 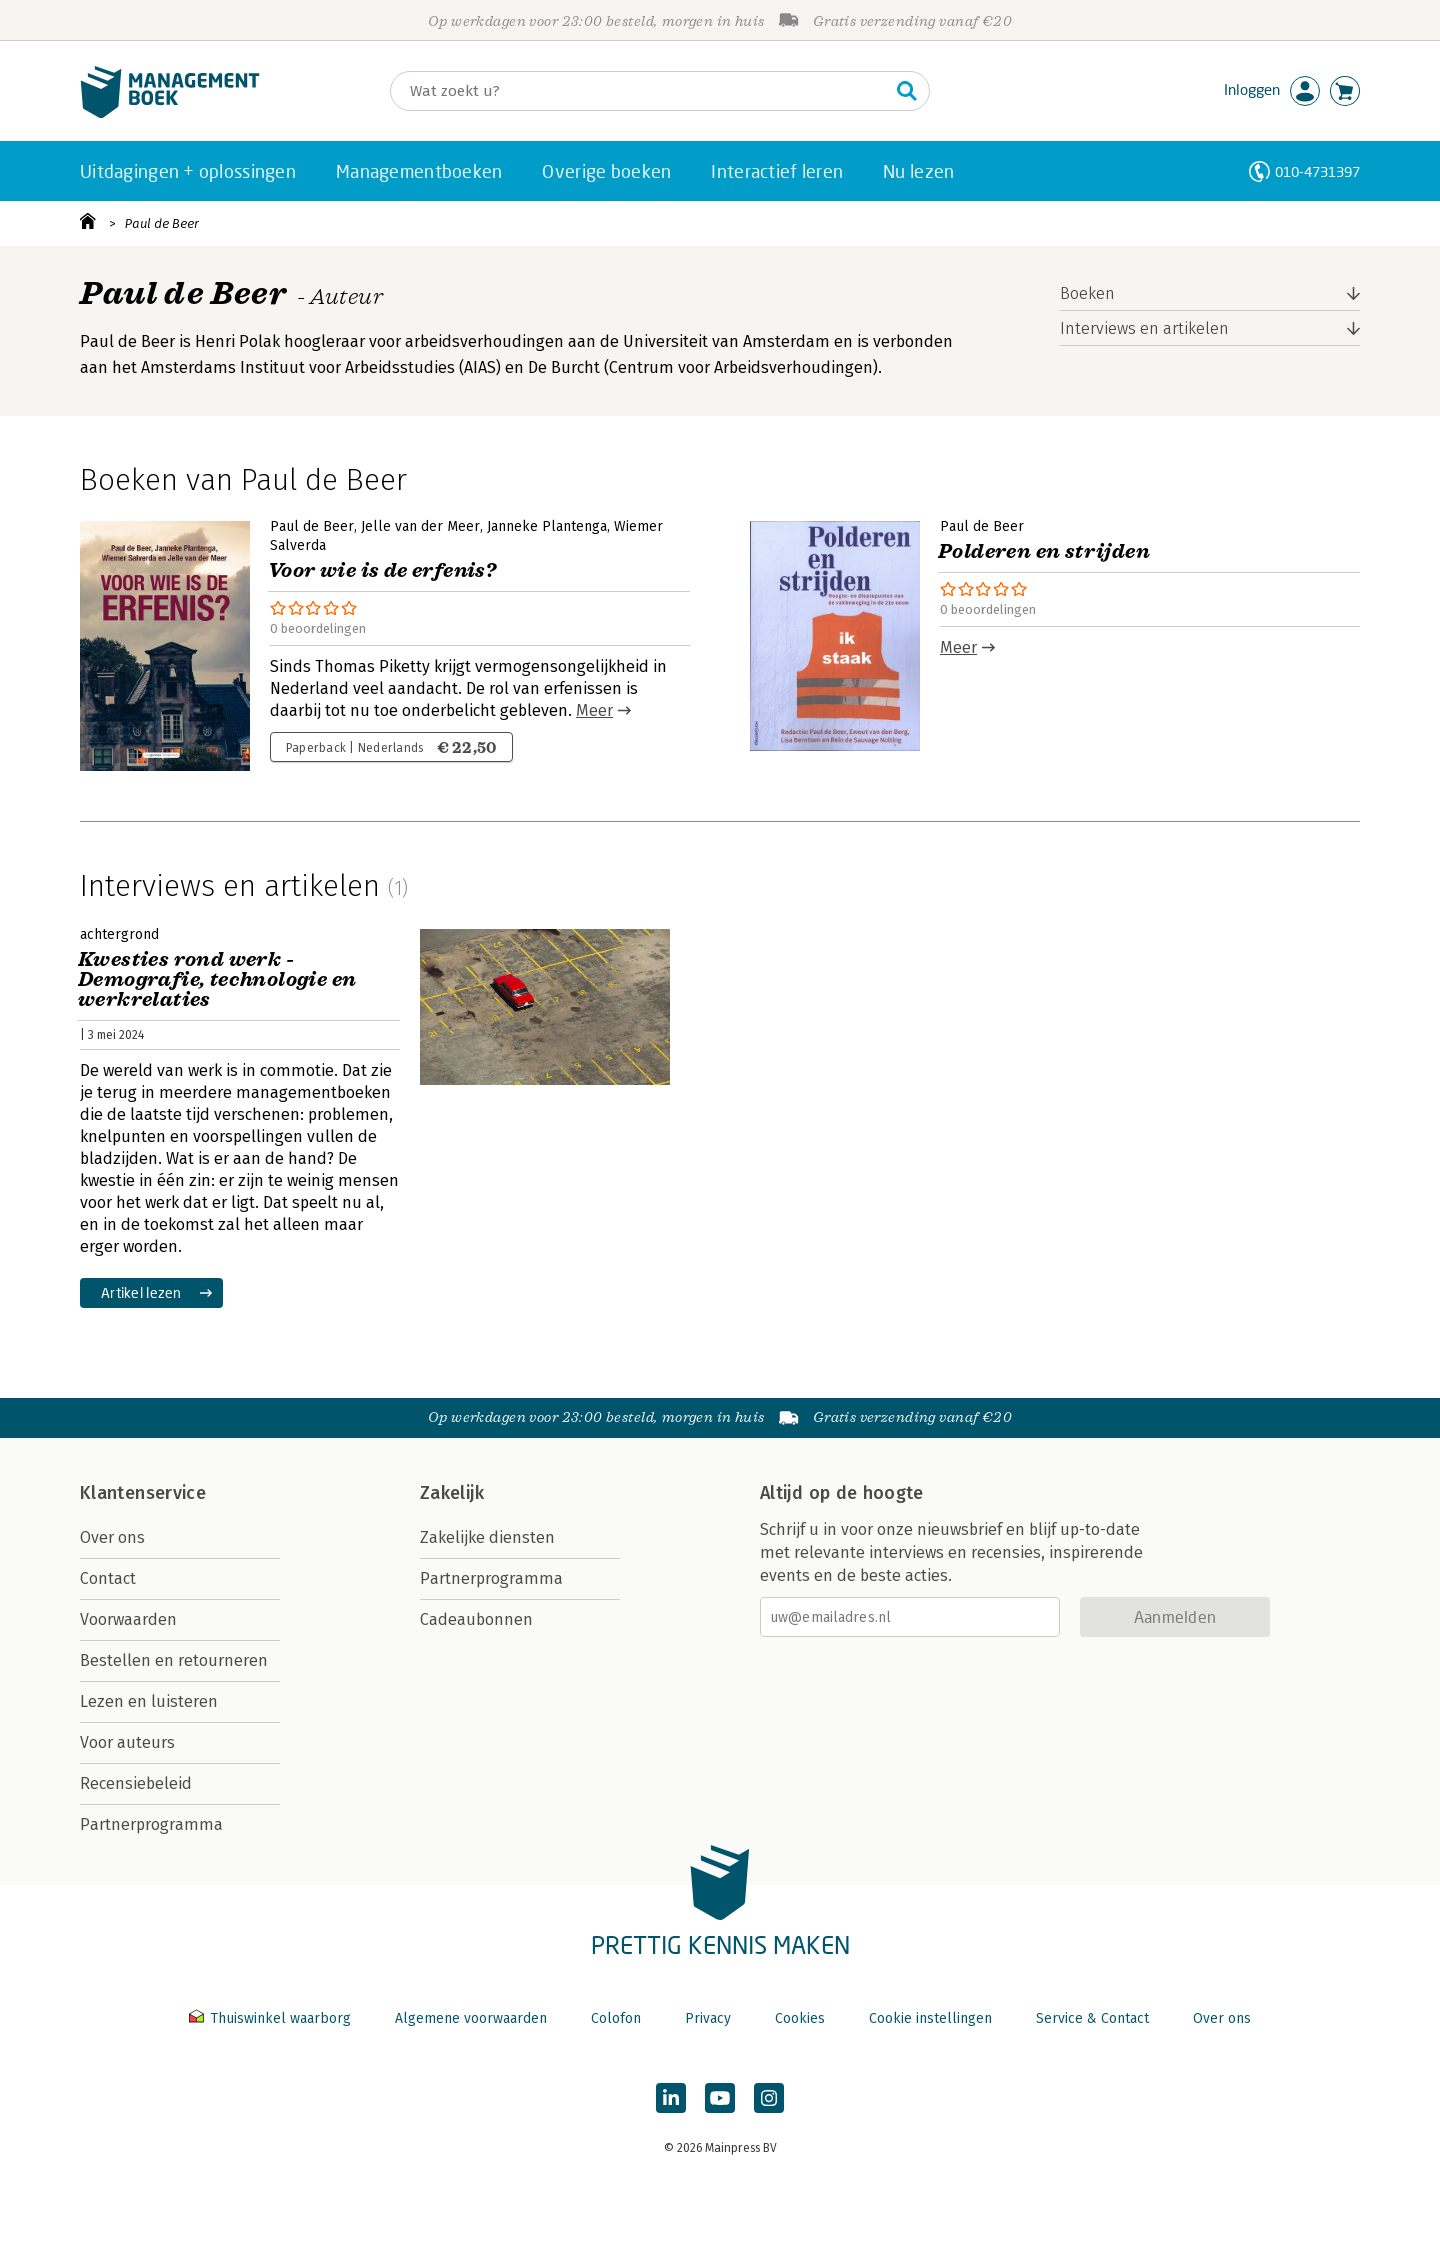 What do you see at coordinates (272, 2018) in the screenshot?
I see `Thuiswinkel waarborg` at bounding box center [272, 2018].